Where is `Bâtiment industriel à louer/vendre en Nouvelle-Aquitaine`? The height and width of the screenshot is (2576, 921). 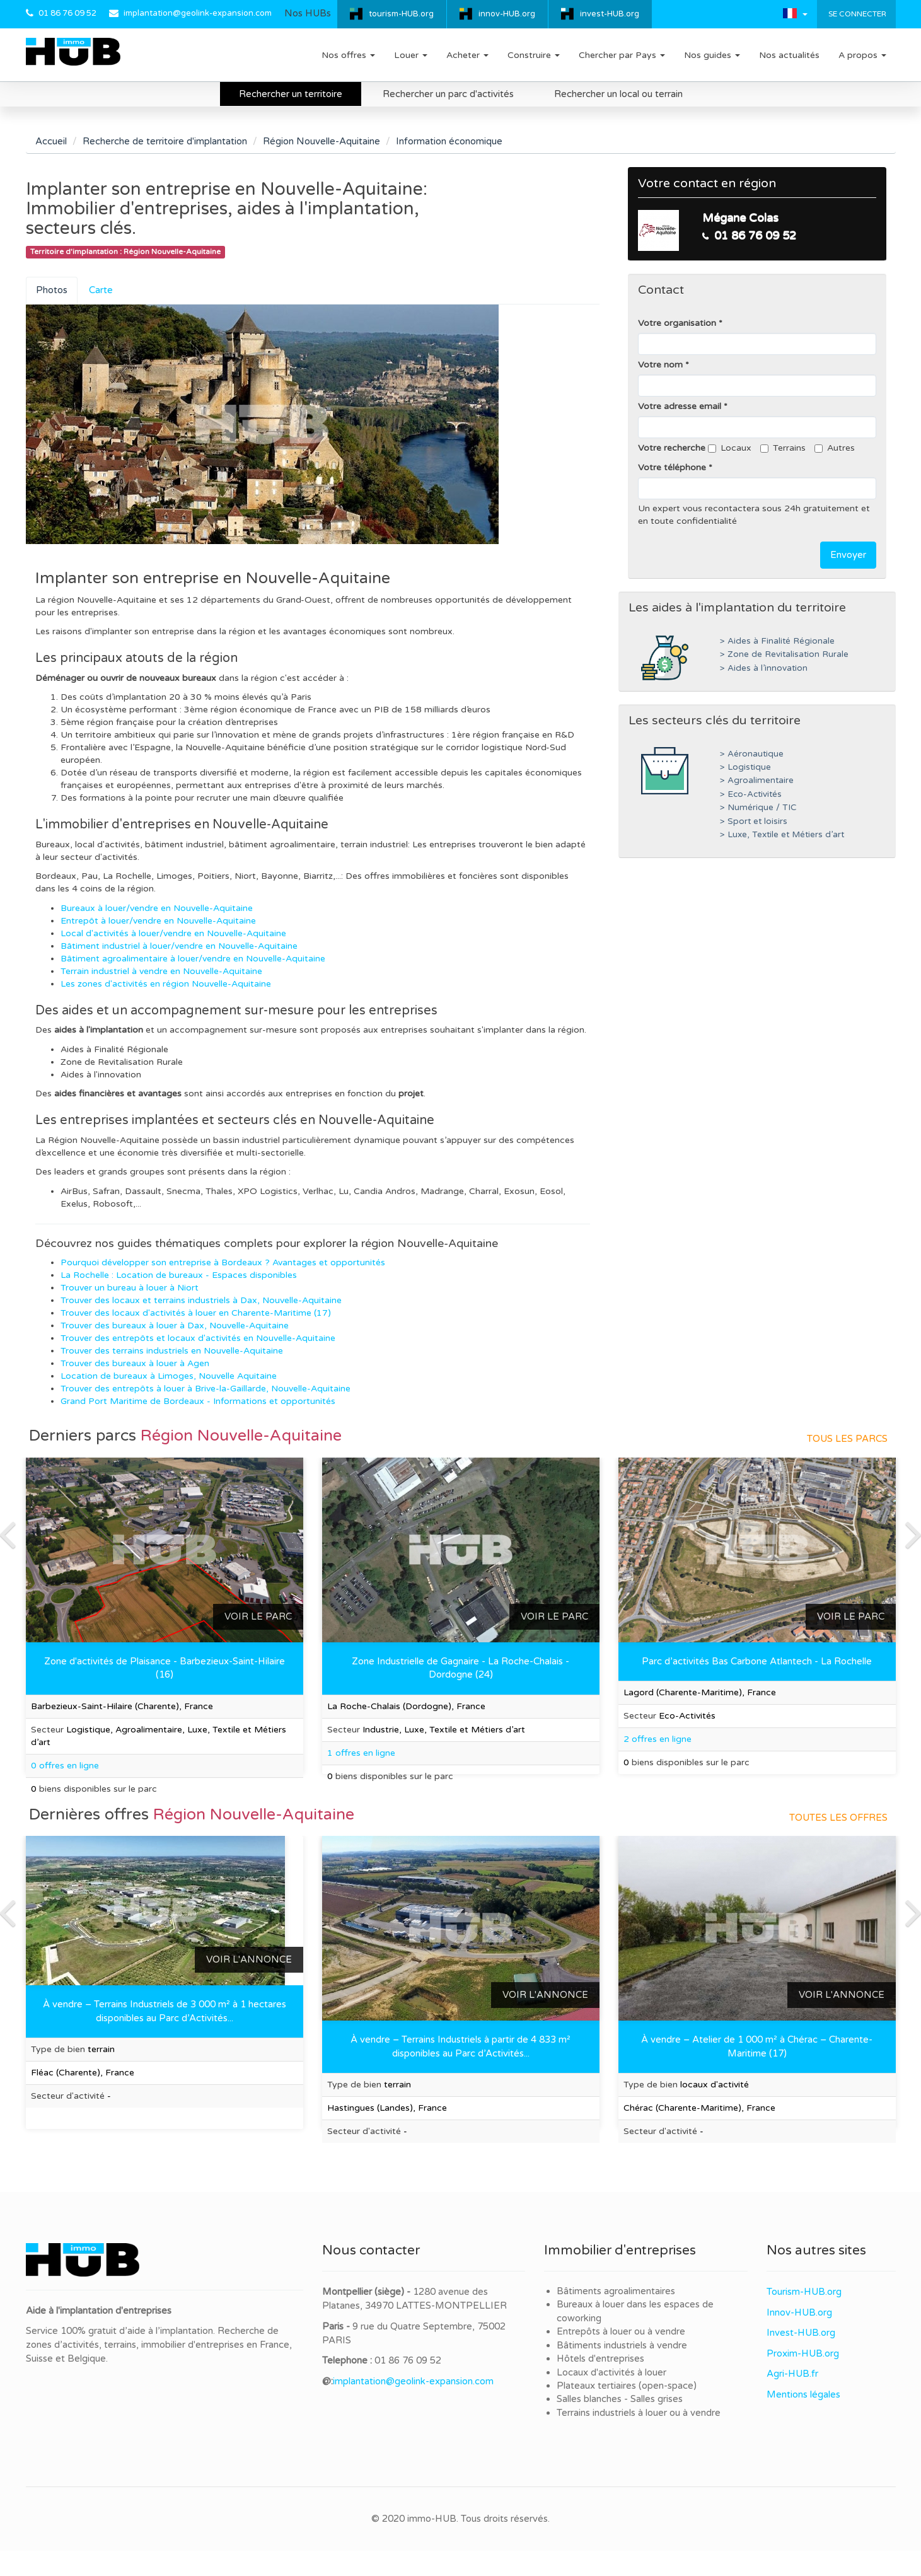
Bâtiment industriel à louer/vendre en Nouvelle-Aquitaine is located at coordinates (179, 946).